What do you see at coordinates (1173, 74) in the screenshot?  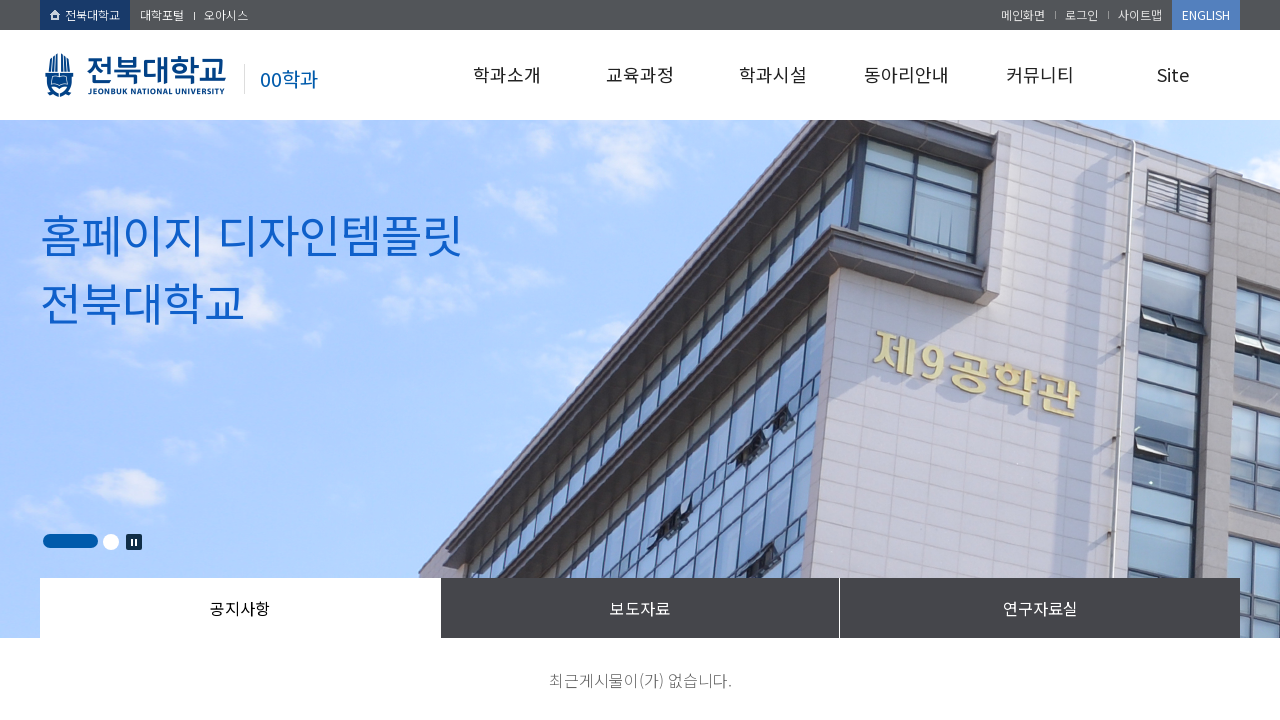 I see `Site` at bounding box center [1173, 74].